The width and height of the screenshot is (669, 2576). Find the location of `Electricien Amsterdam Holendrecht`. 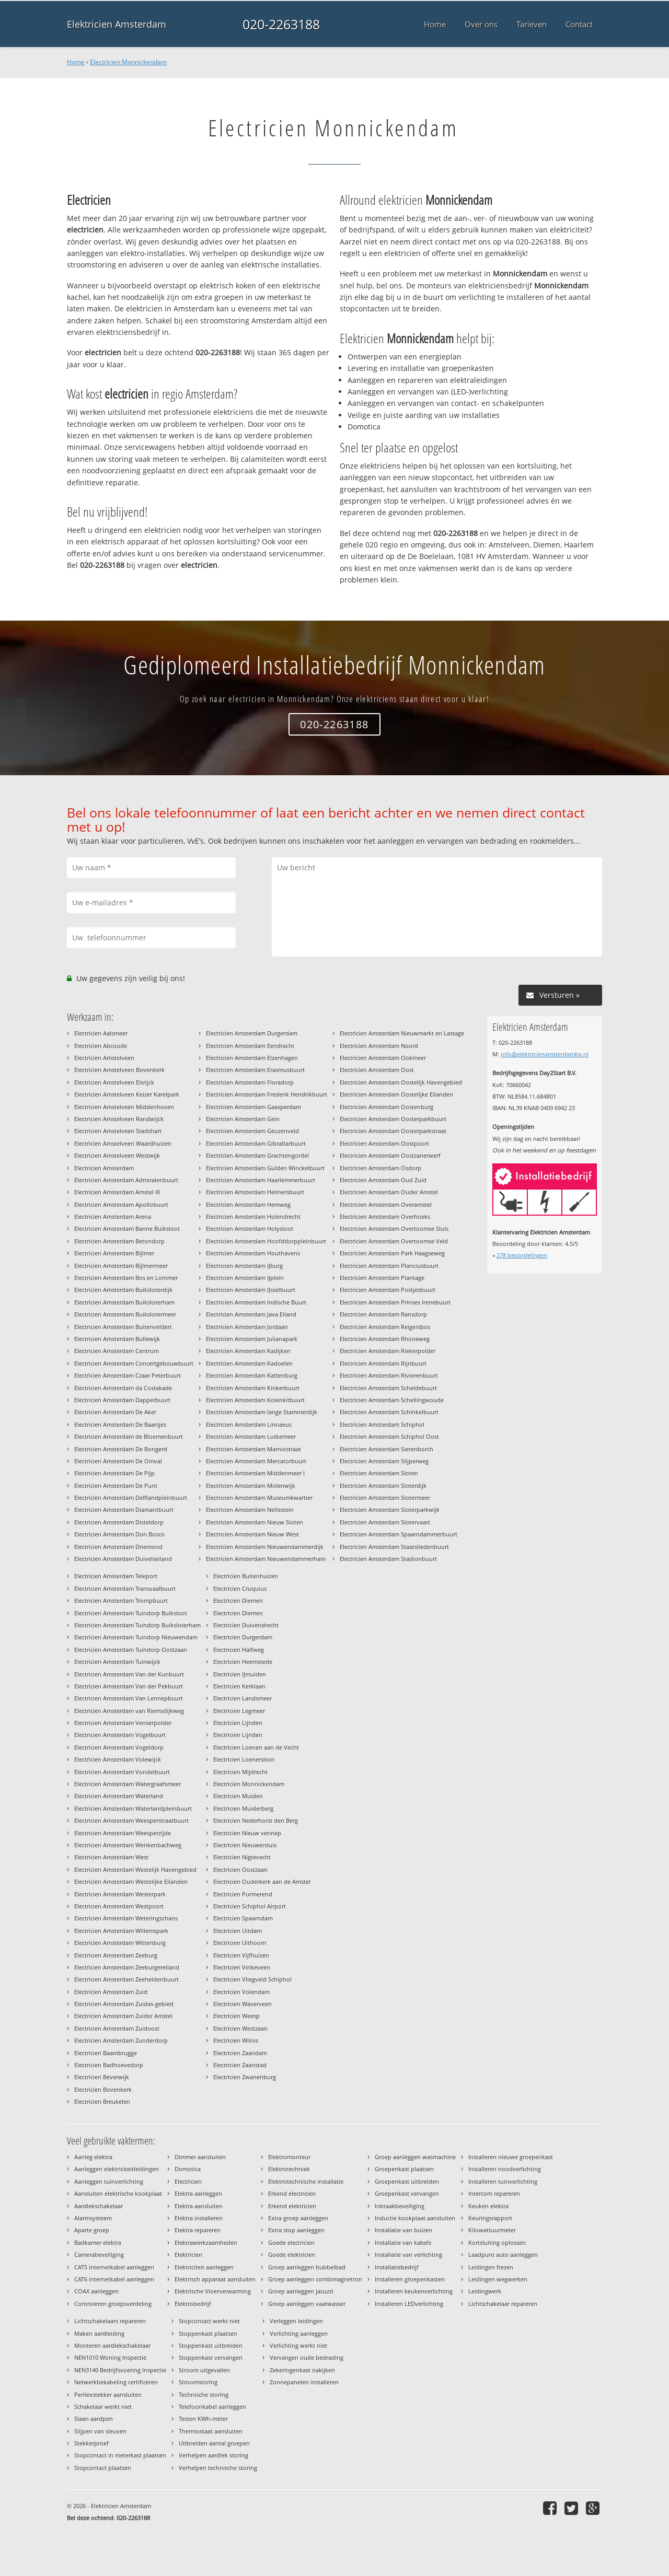

Electricien Amsterdam Holendrecht is located at coordinates (253, 1216).